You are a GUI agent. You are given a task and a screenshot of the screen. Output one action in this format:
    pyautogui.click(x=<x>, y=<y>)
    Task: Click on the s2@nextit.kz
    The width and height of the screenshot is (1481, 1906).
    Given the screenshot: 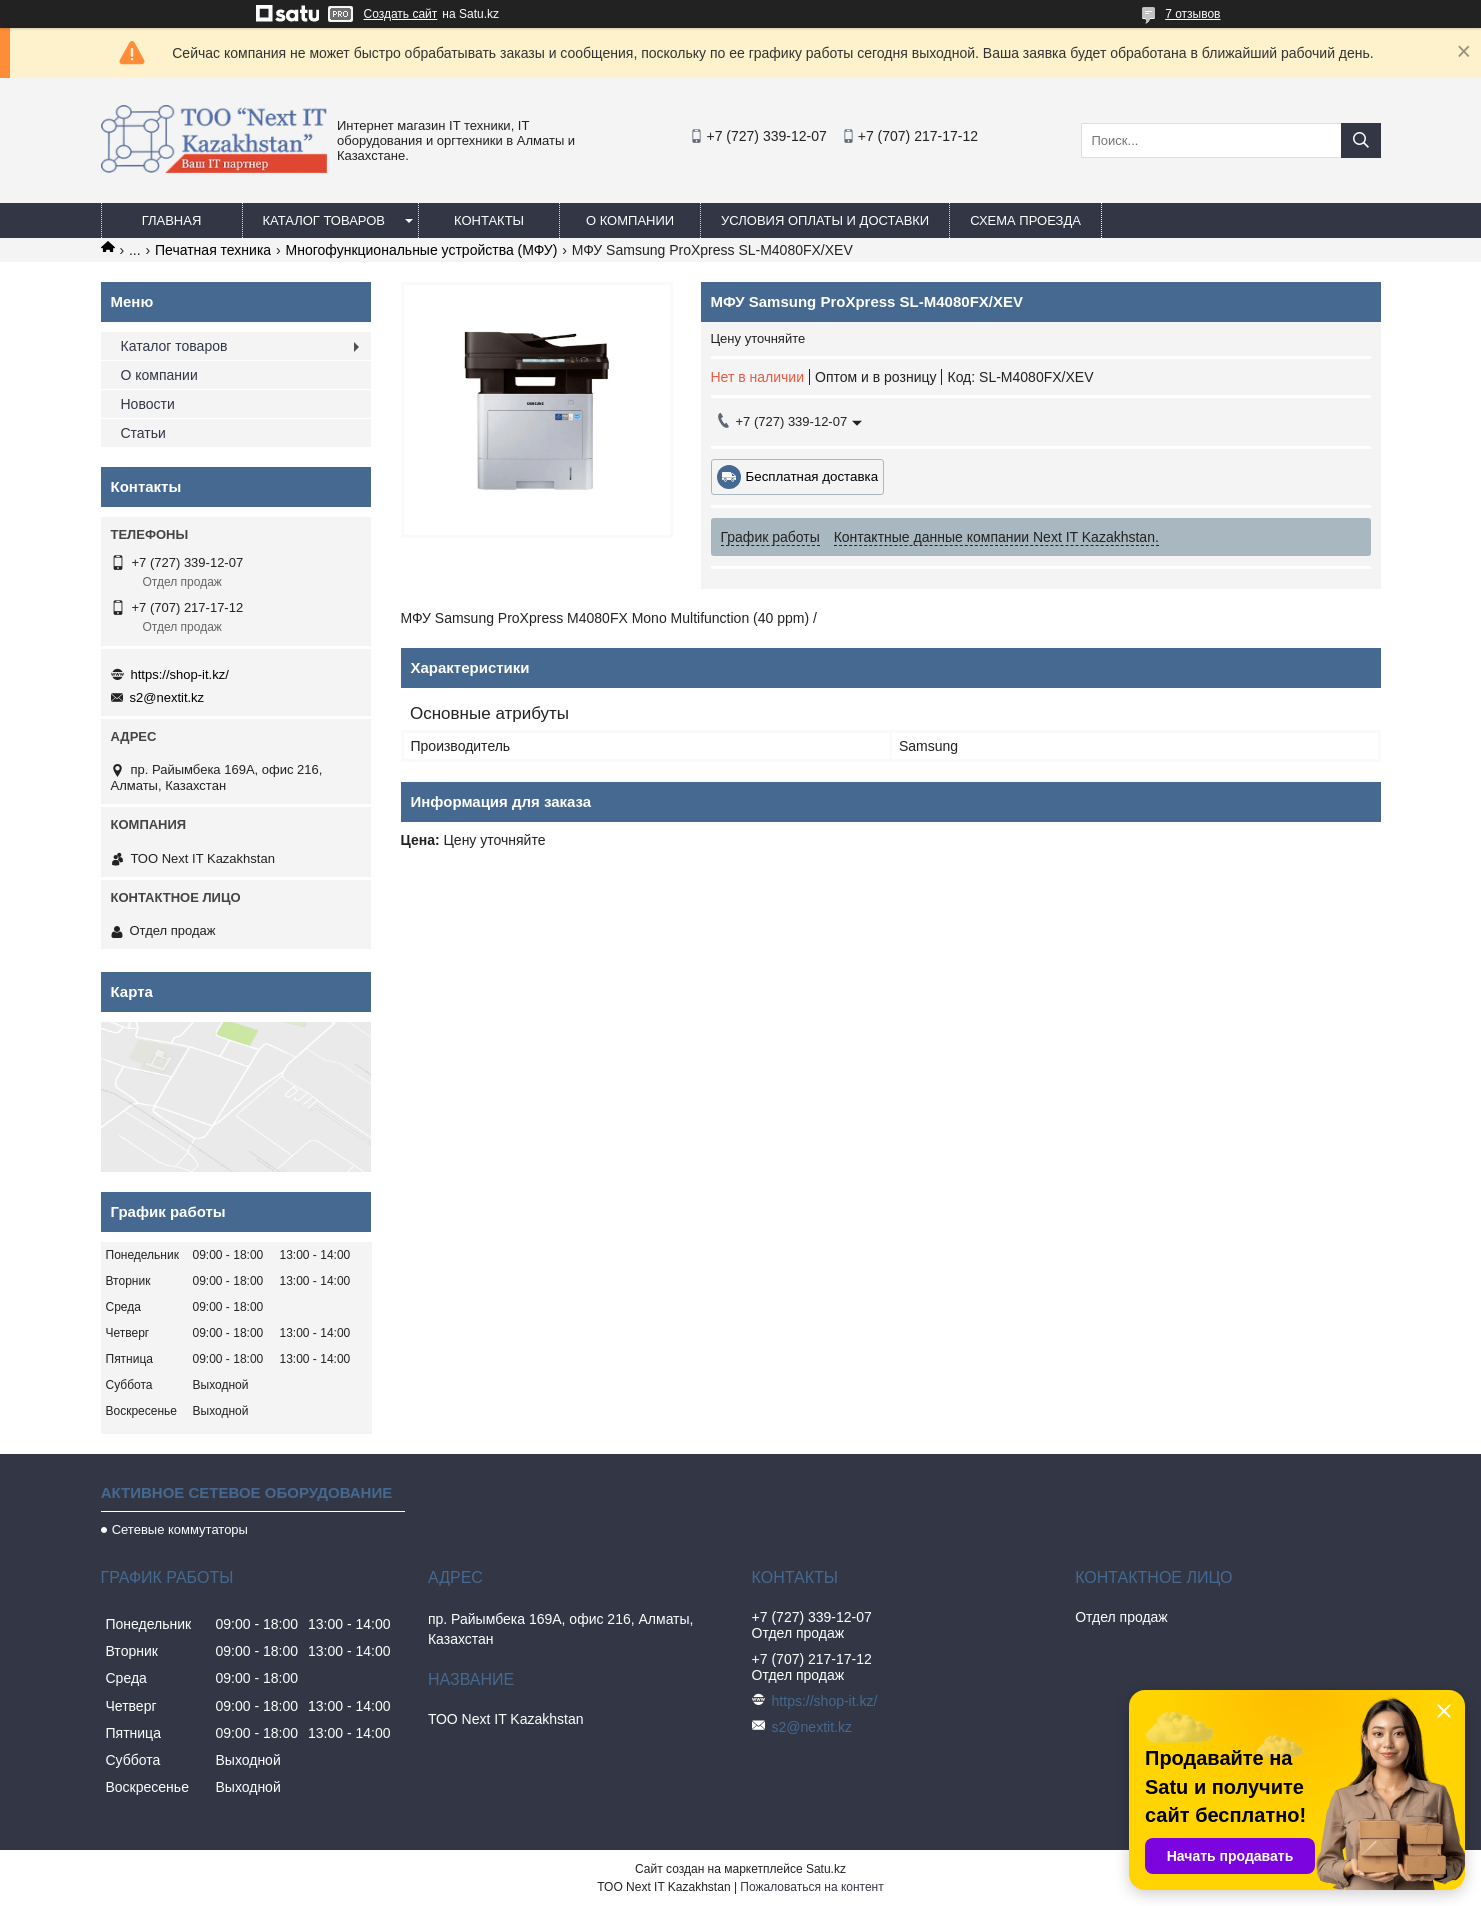 What is the action you would take?
    pyautogui.click(x=167, y=697)
    